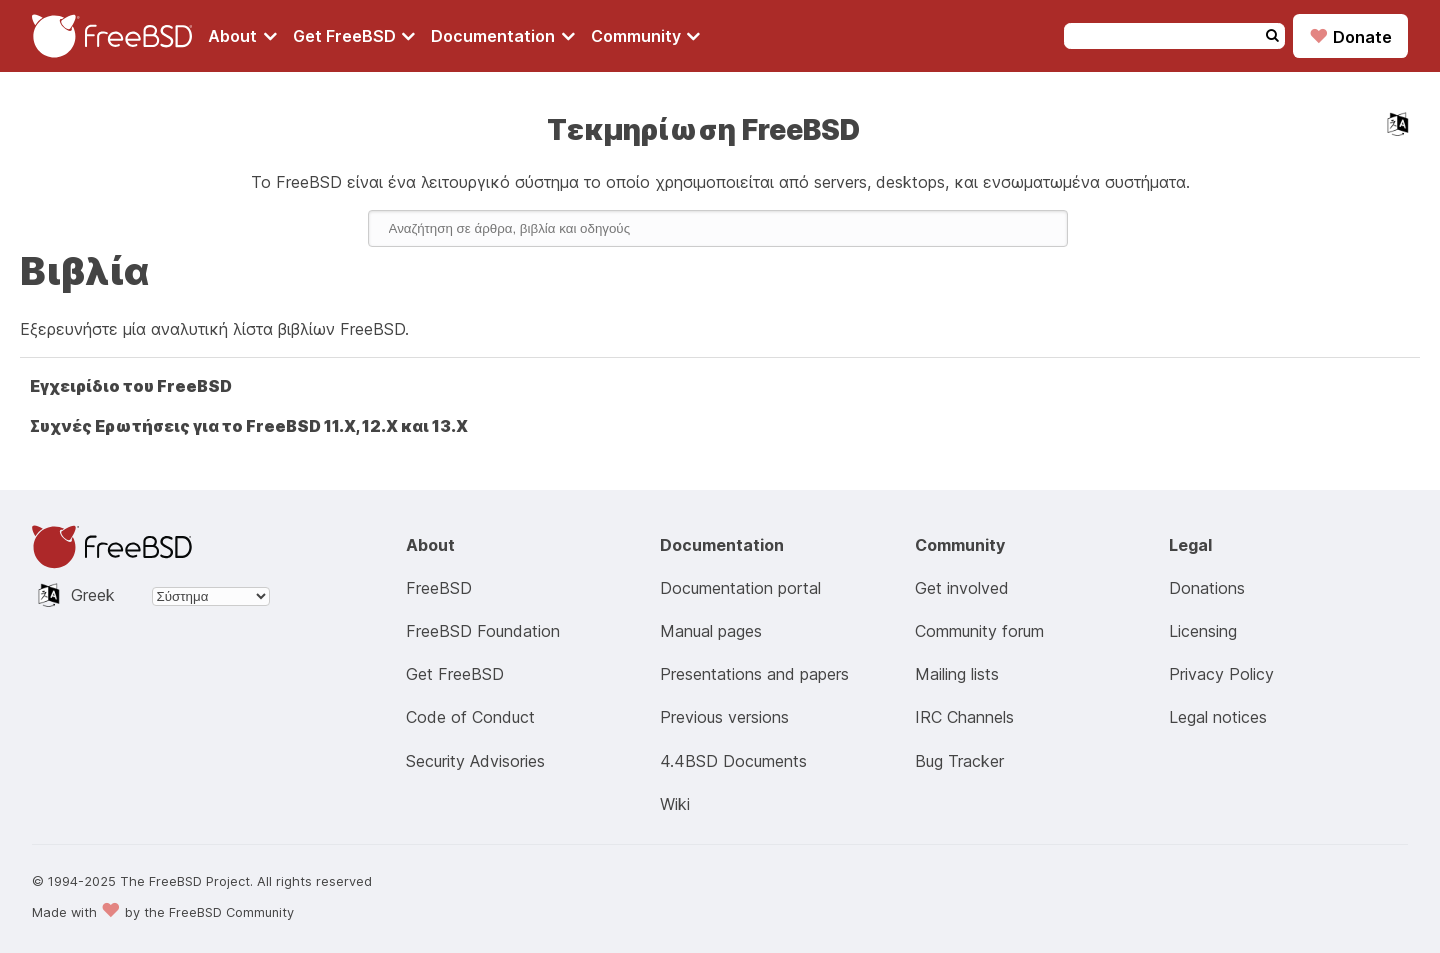 The image size is (1440, 953). Describe the element at coordinates (733, 761) in the screenshot. I see `4.4BSD Documents` at that location.